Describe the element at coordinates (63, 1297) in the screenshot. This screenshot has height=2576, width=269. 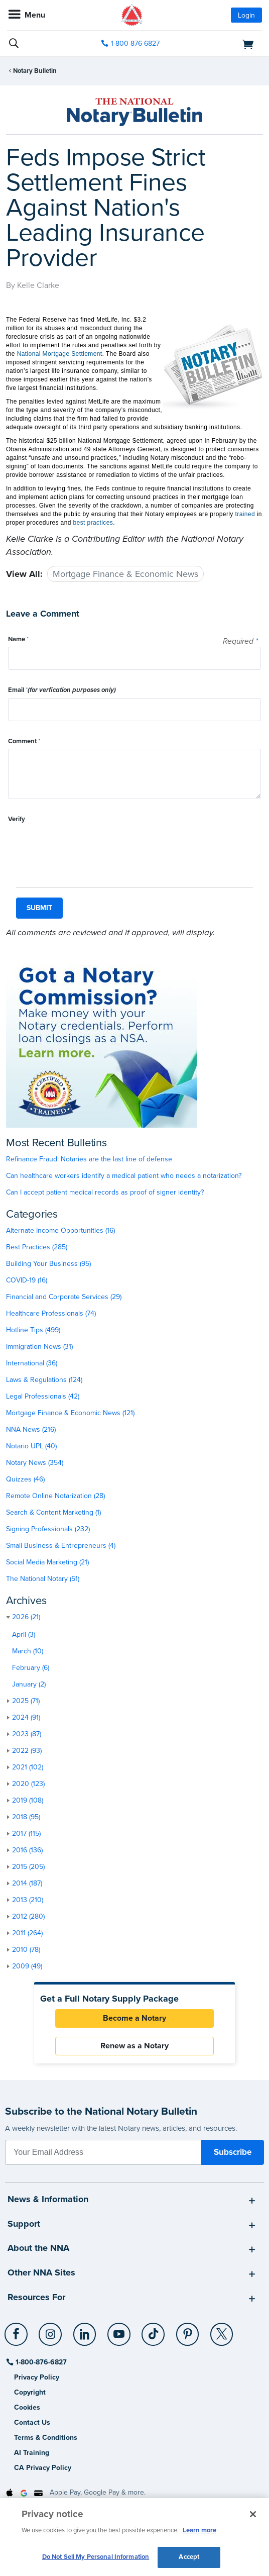
I see `Financial and Corporate Services (29)` at that location.